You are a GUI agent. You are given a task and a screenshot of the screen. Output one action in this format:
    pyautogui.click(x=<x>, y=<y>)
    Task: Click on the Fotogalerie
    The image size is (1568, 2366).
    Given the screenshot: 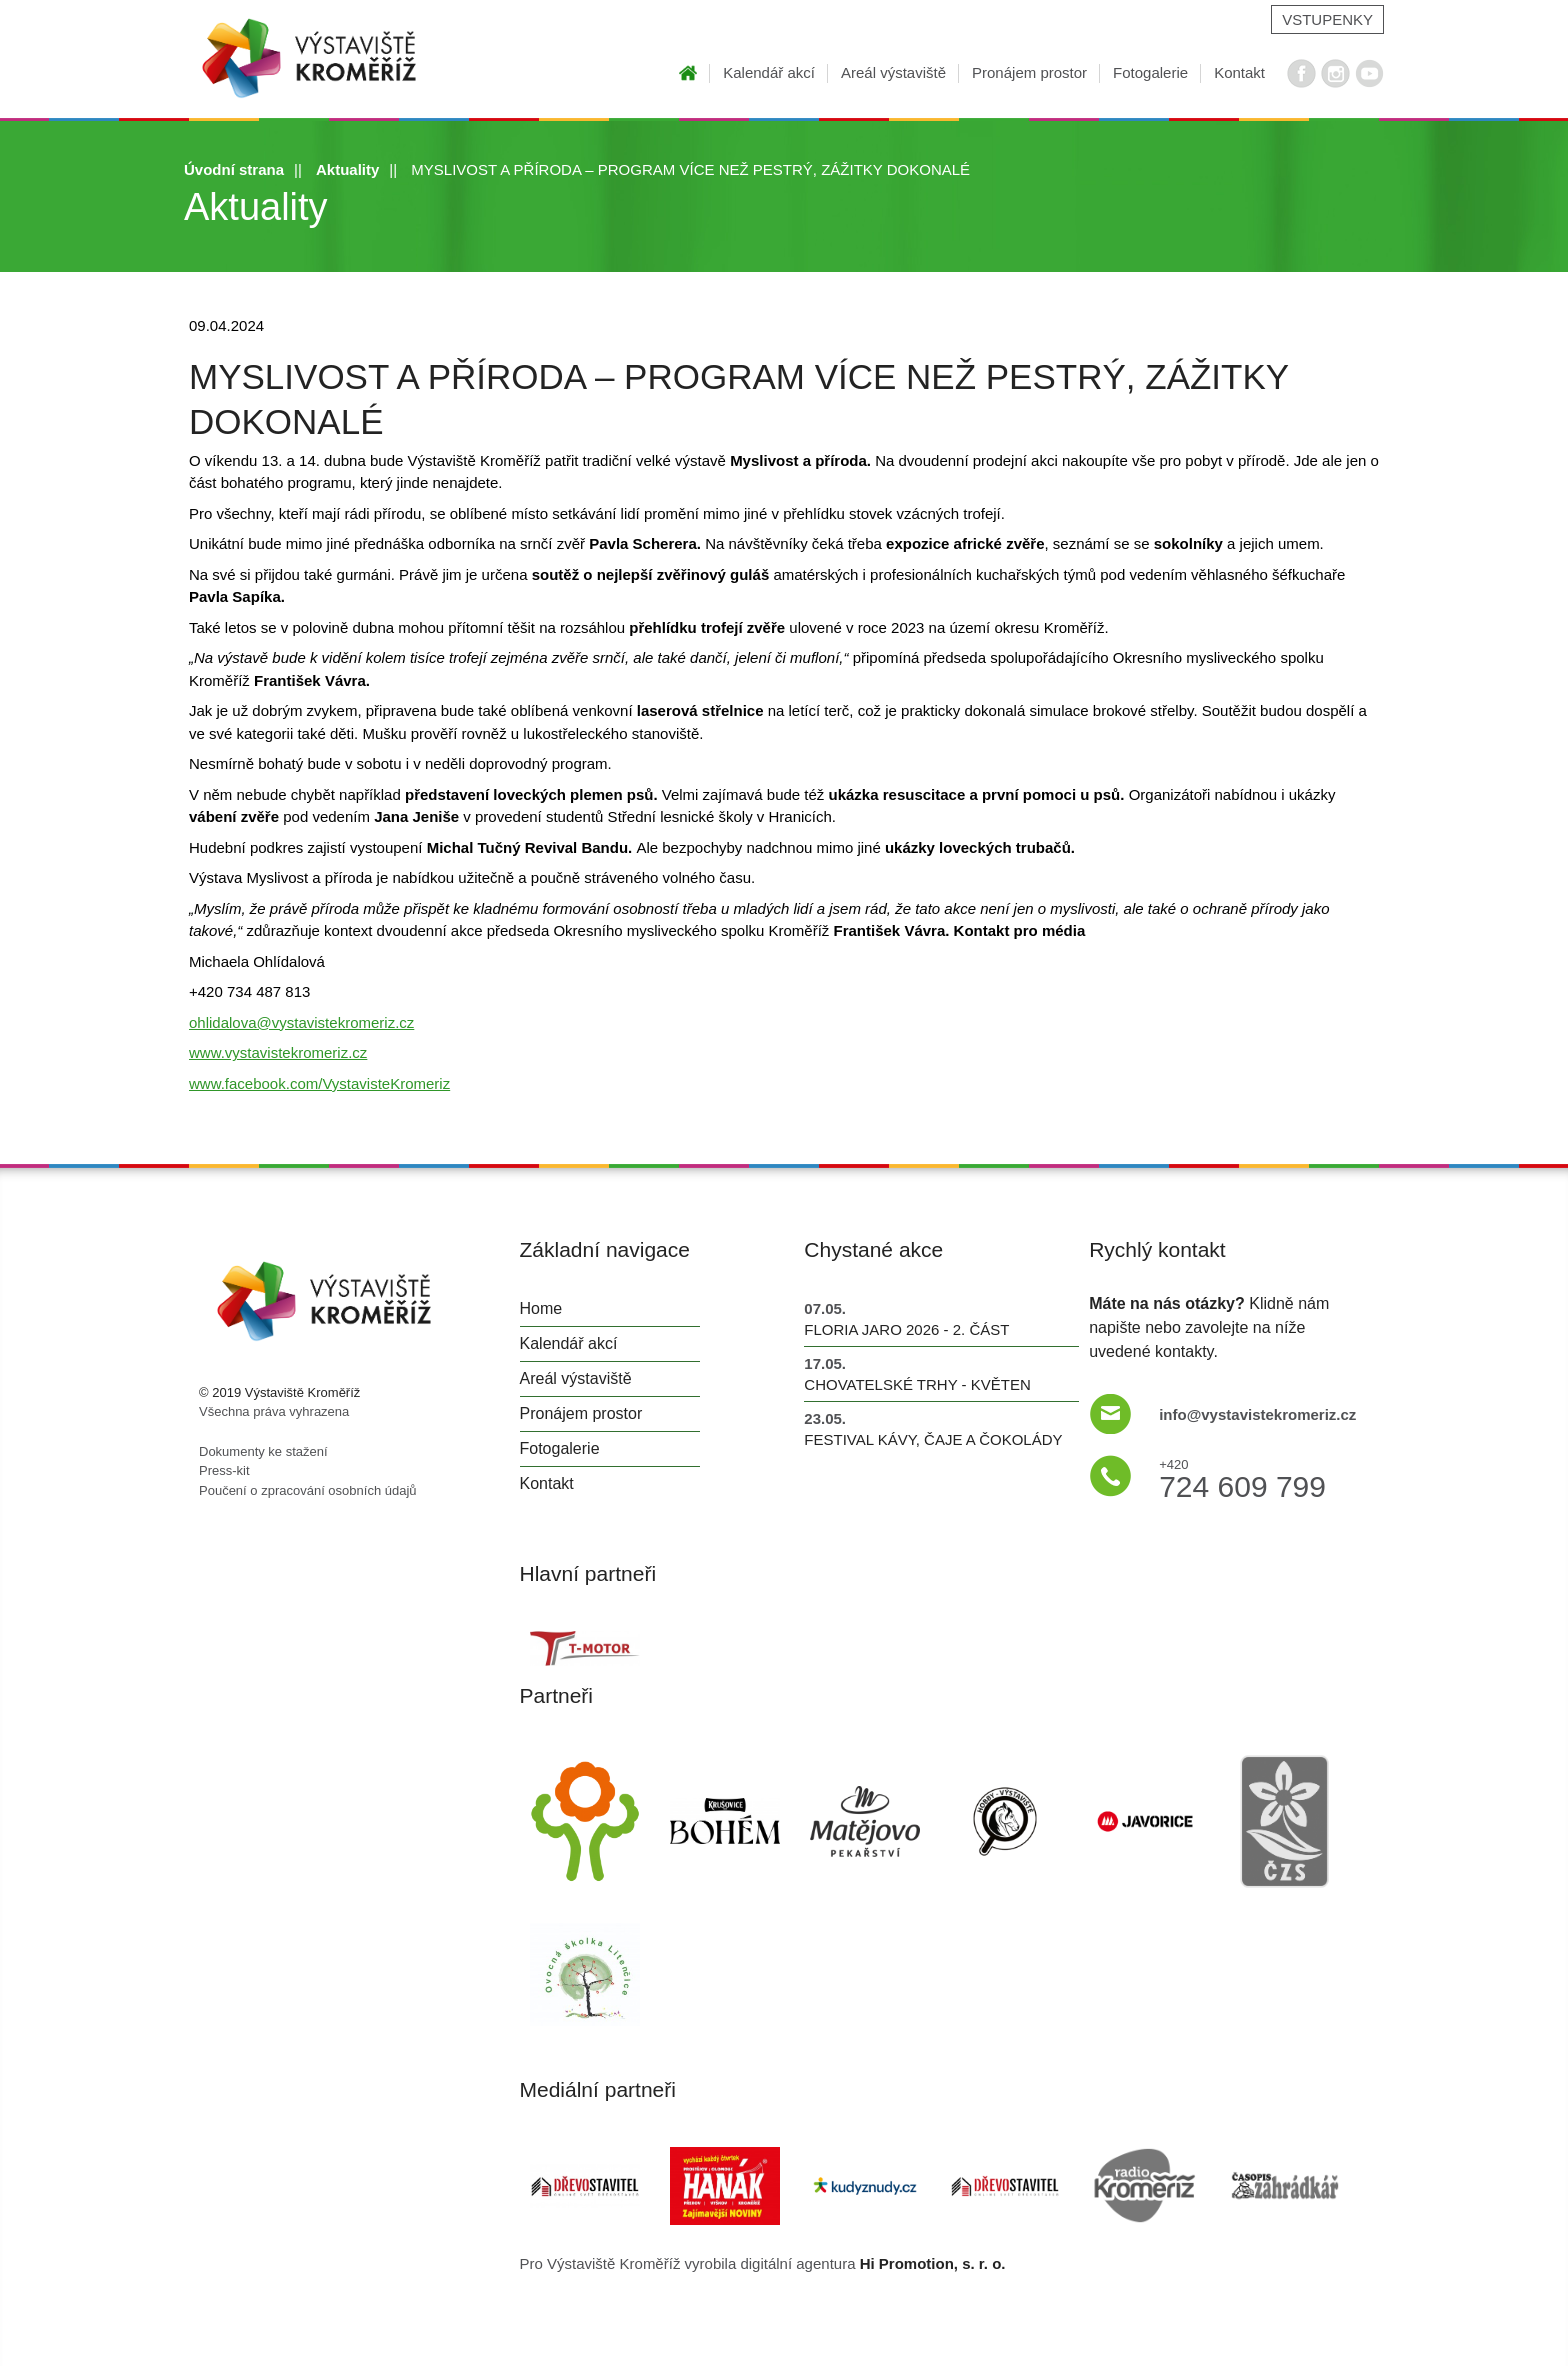 What is the action you would take?
    pyautogui.click(x=1150, y=72)
    